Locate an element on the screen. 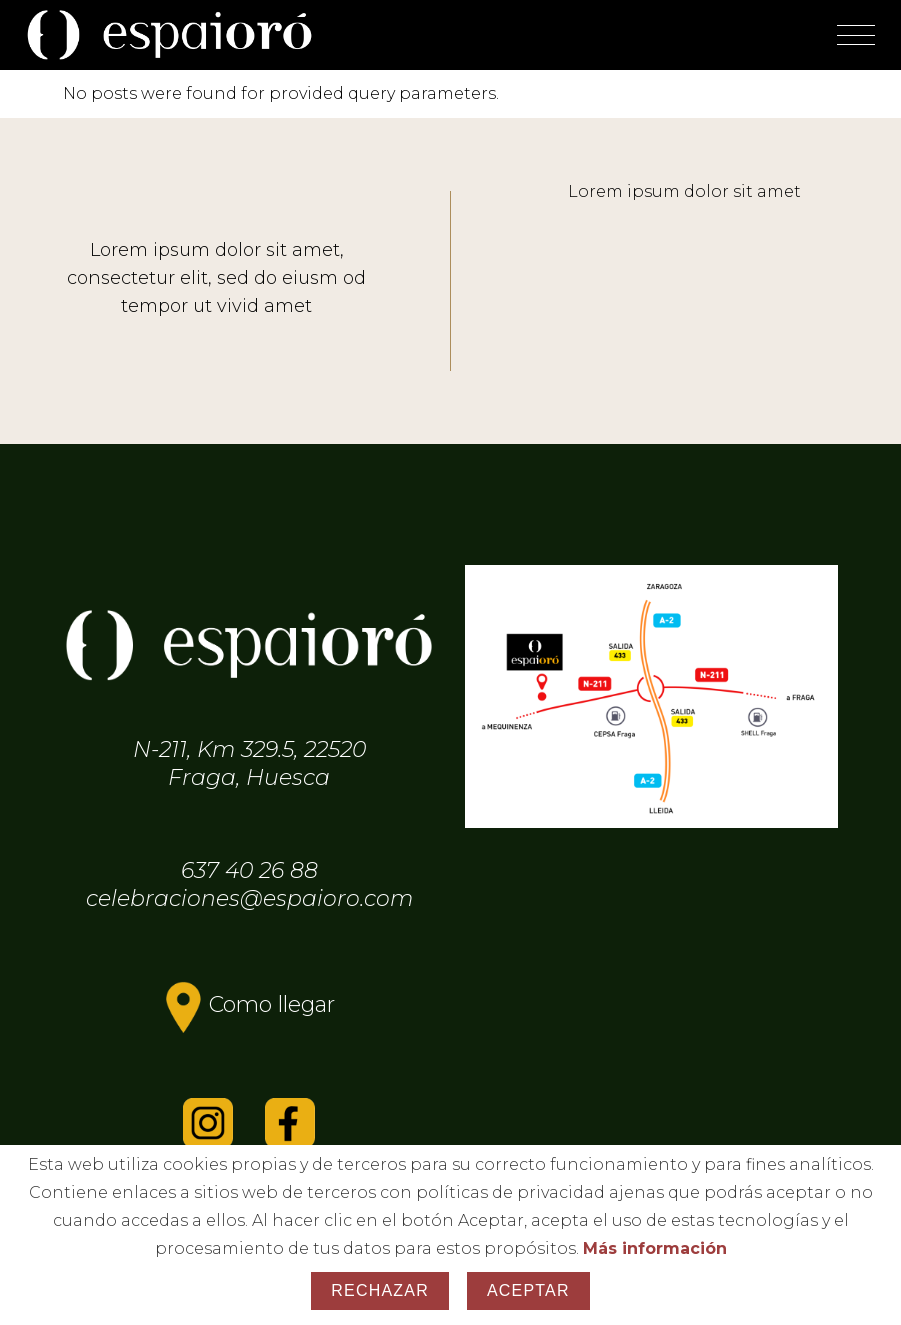  Como llegar is located at coordinates (272, 1004).